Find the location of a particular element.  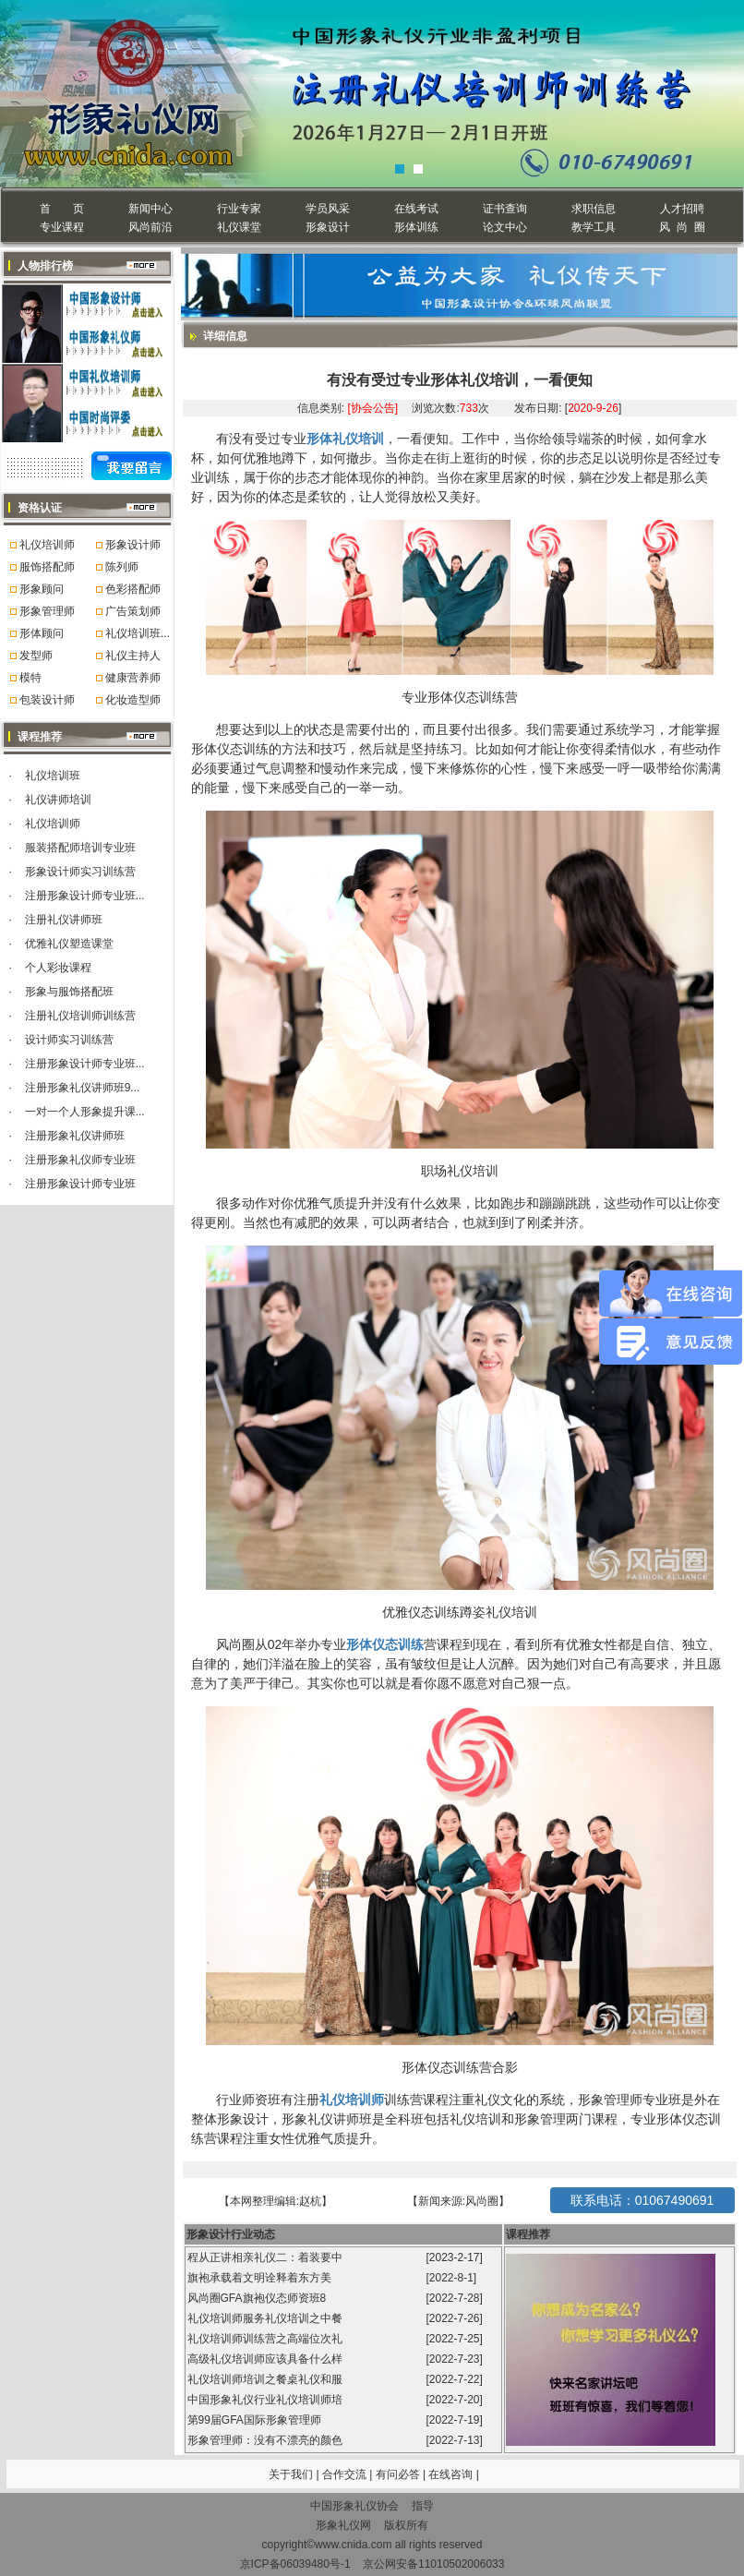

形象与服饰搭配班 is located at coordinates (69, 991).